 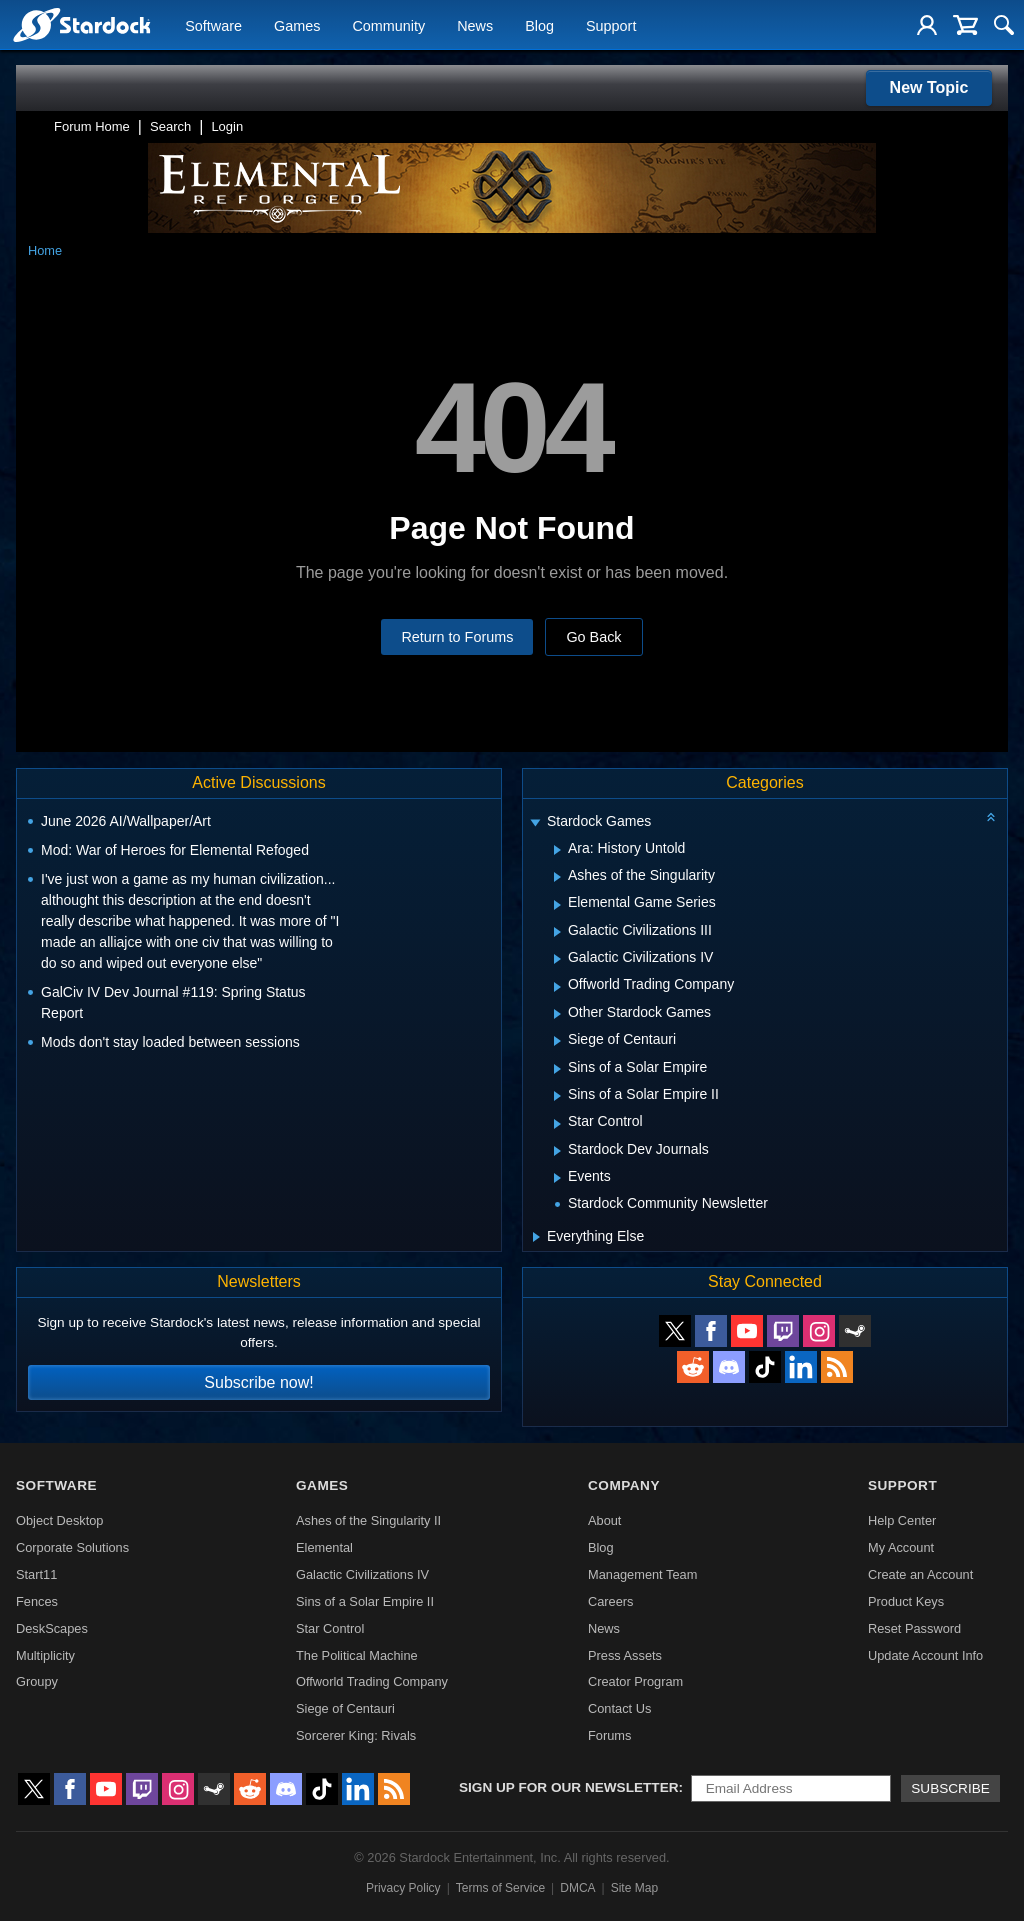 I want to click on Star Control, so click(x=330, y=1628).